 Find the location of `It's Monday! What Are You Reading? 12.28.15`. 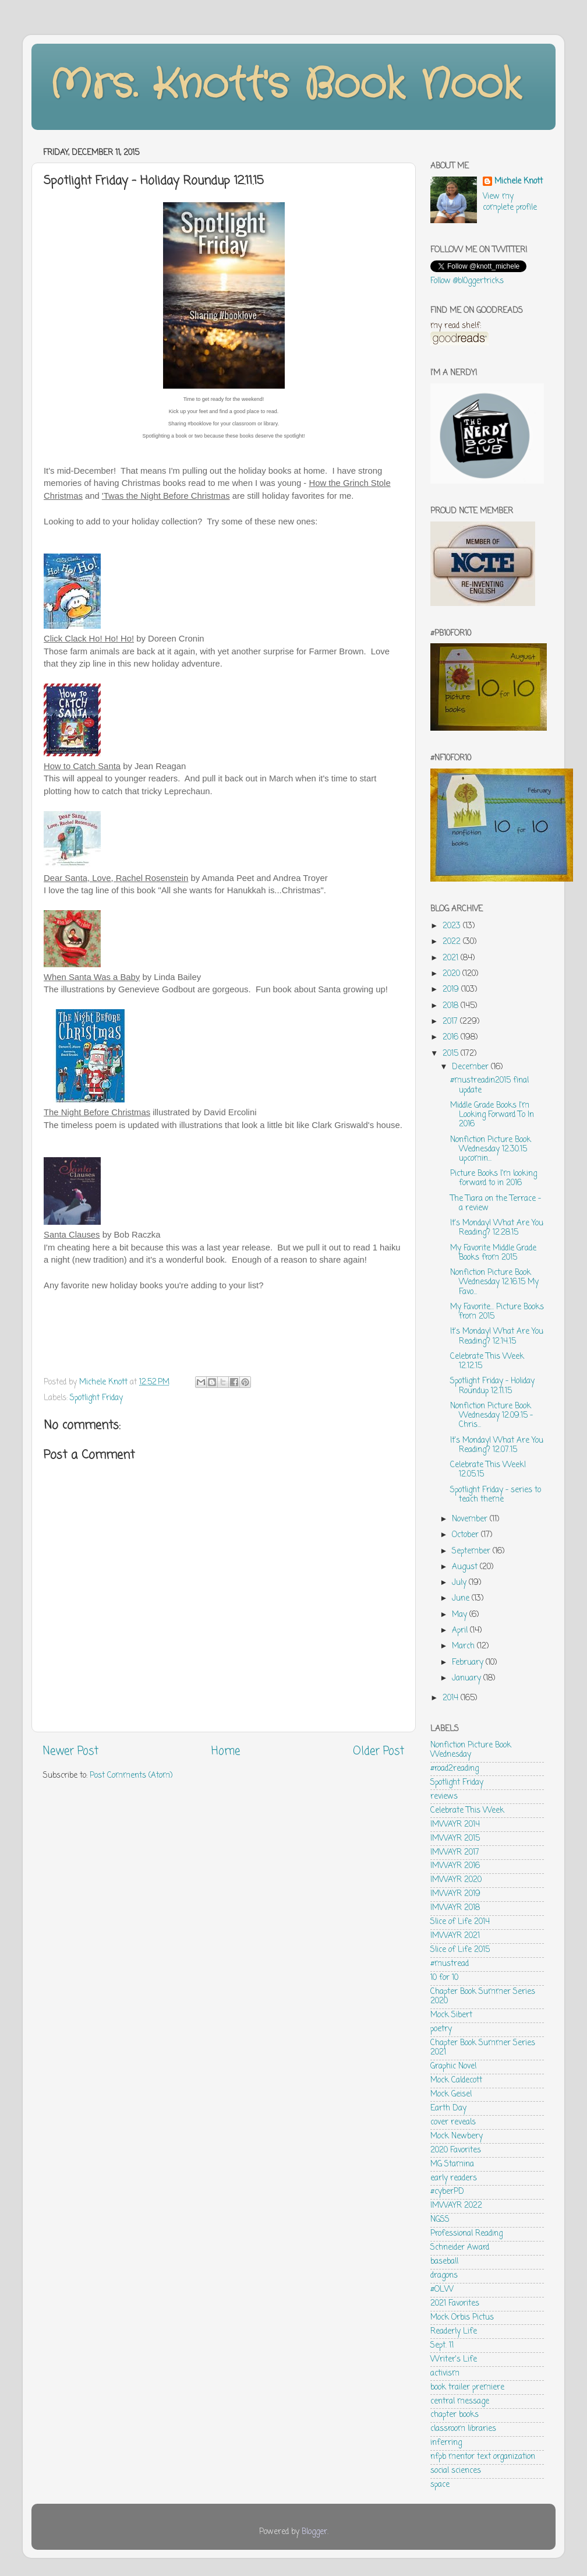

It's Monday! What Are You Reading? 12.28.15 is located at coordinates (496, 1228).